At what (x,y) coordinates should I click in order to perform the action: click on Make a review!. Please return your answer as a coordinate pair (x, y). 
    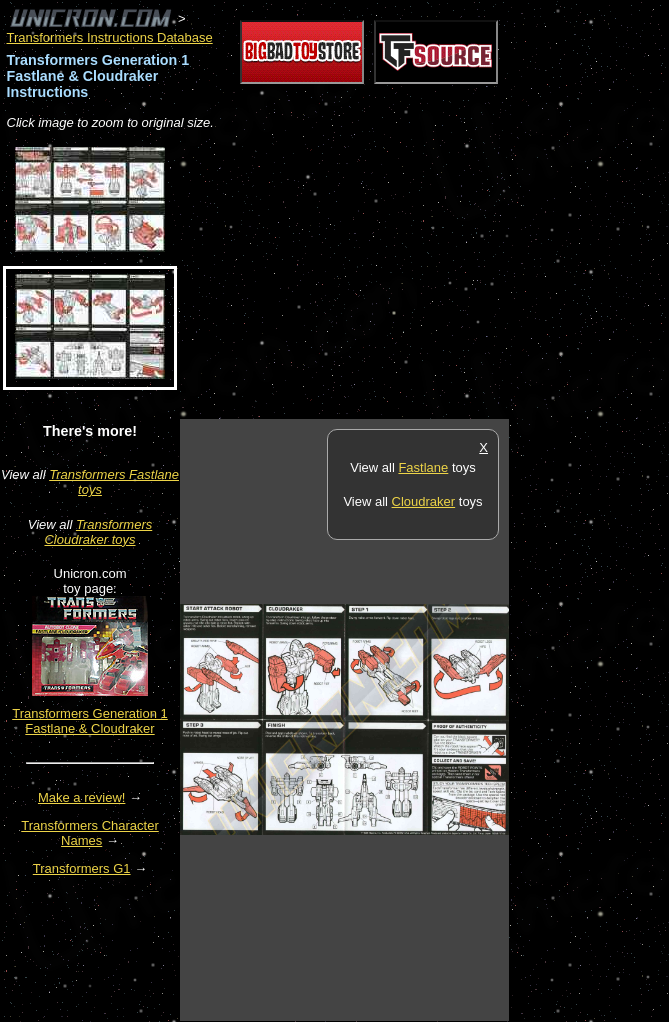
    Looking at the image, I should click on (81, 797).